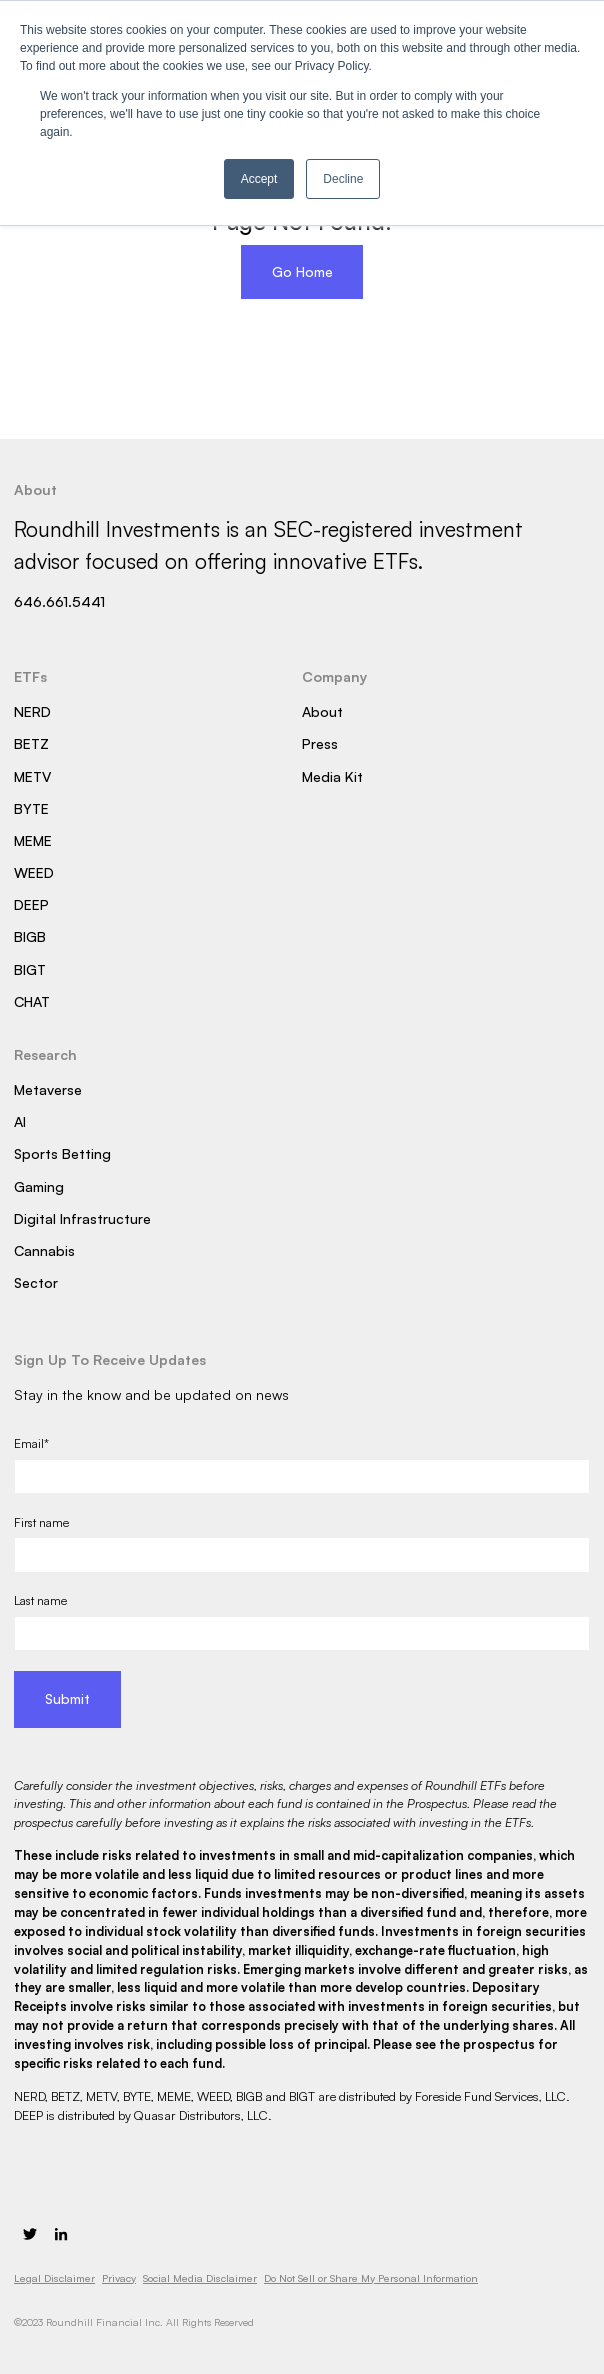 This screenshot has width=604, height=2374. I want to click on WEED, so click(34, 872).